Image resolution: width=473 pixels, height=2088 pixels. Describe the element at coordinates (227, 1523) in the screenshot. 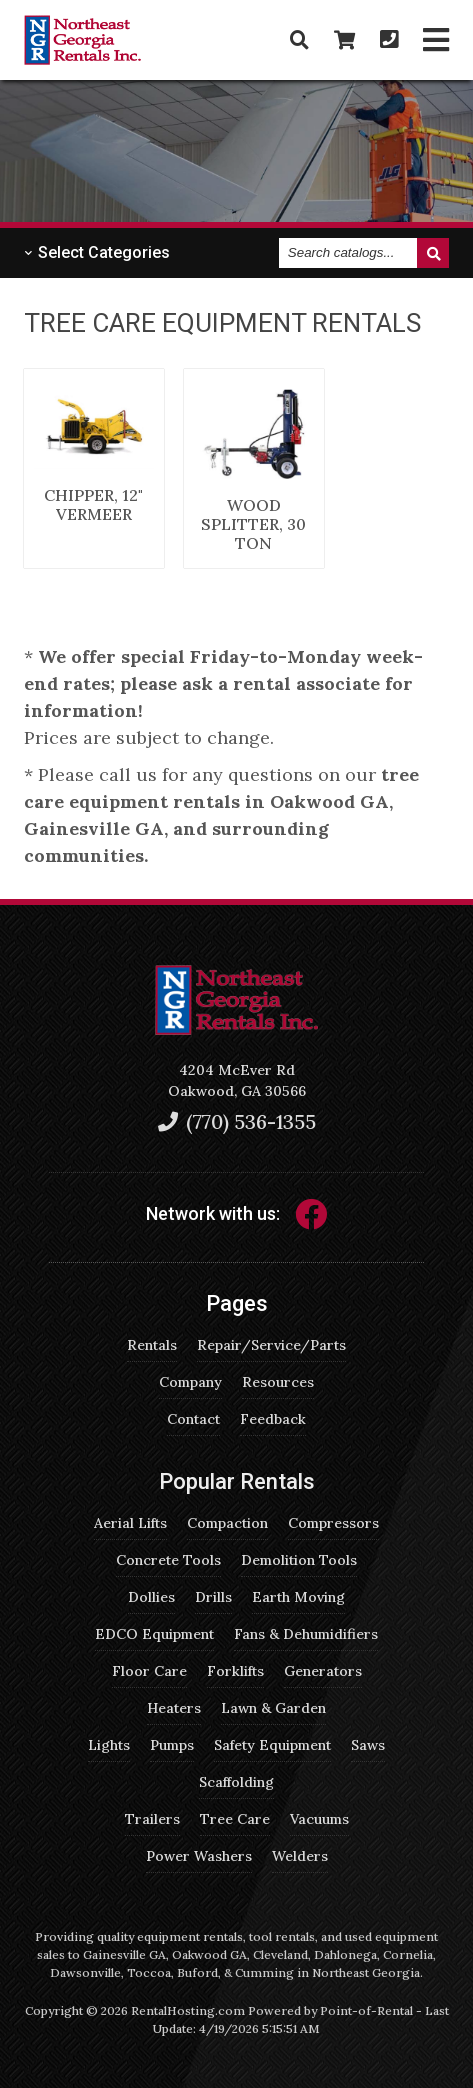

I see `Compaction` at that location.